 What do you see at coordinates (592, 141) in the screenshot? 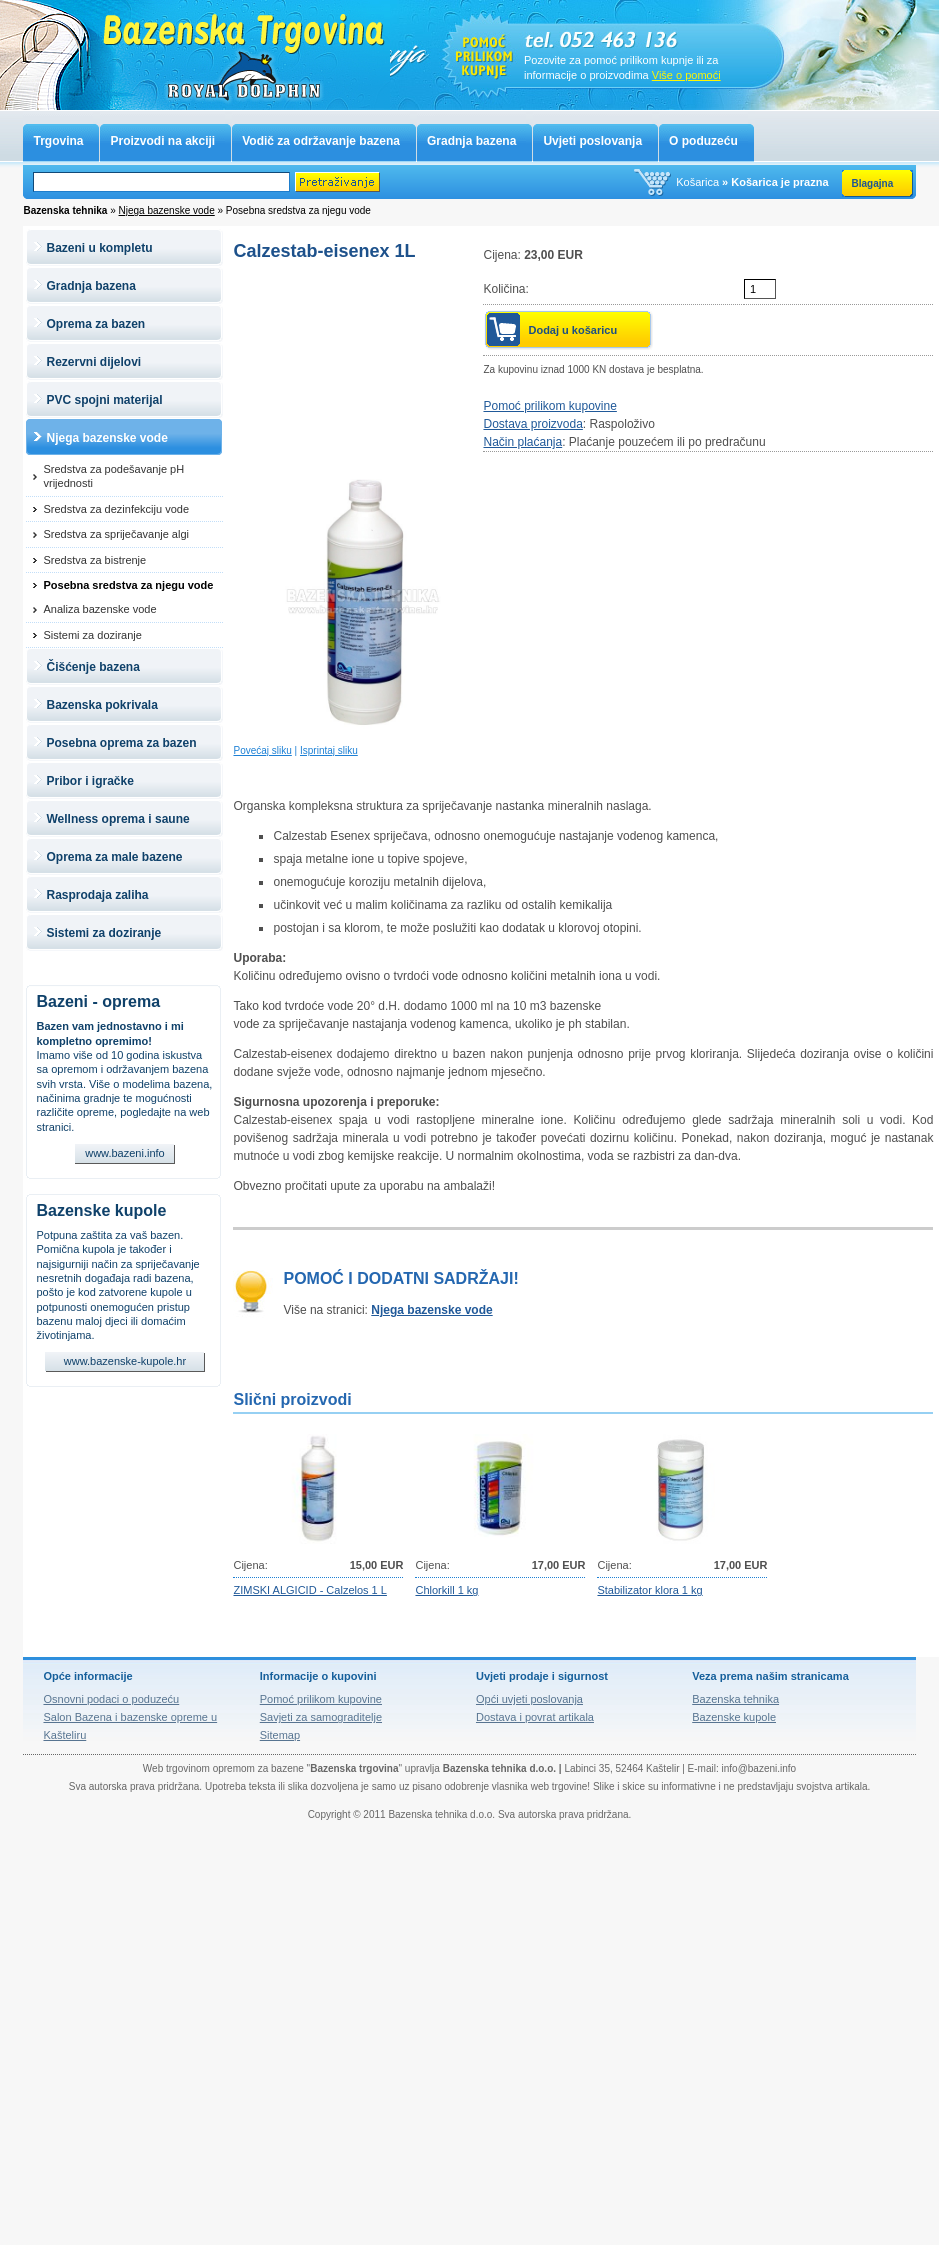
I see `Uvjeti poslovanja` at bounding box center [592, 141].